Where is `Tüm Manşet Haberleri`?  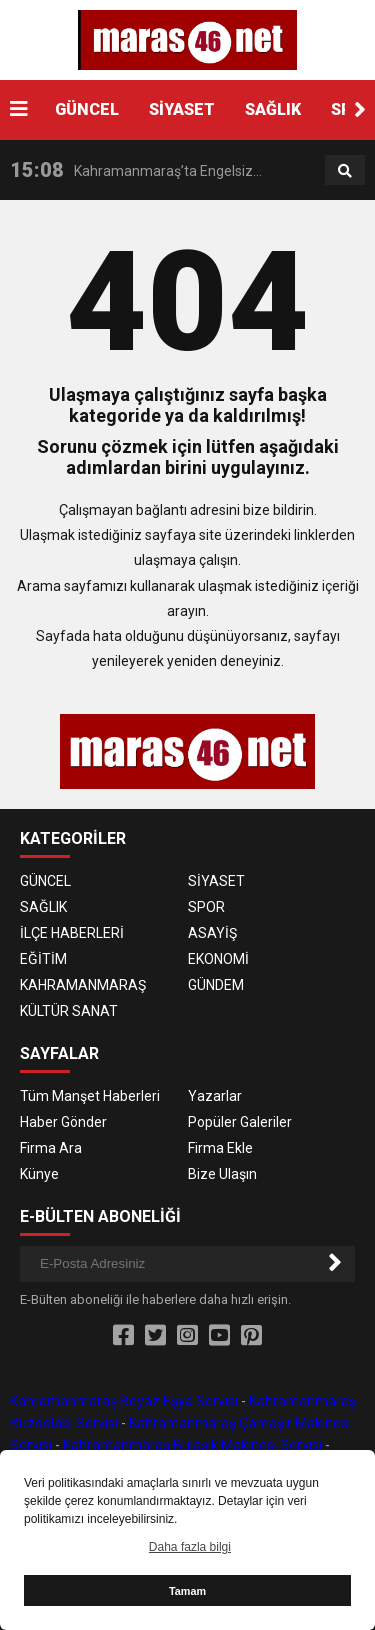 Tüm Manşet Haberleri is located at coordinates (90, 1096).